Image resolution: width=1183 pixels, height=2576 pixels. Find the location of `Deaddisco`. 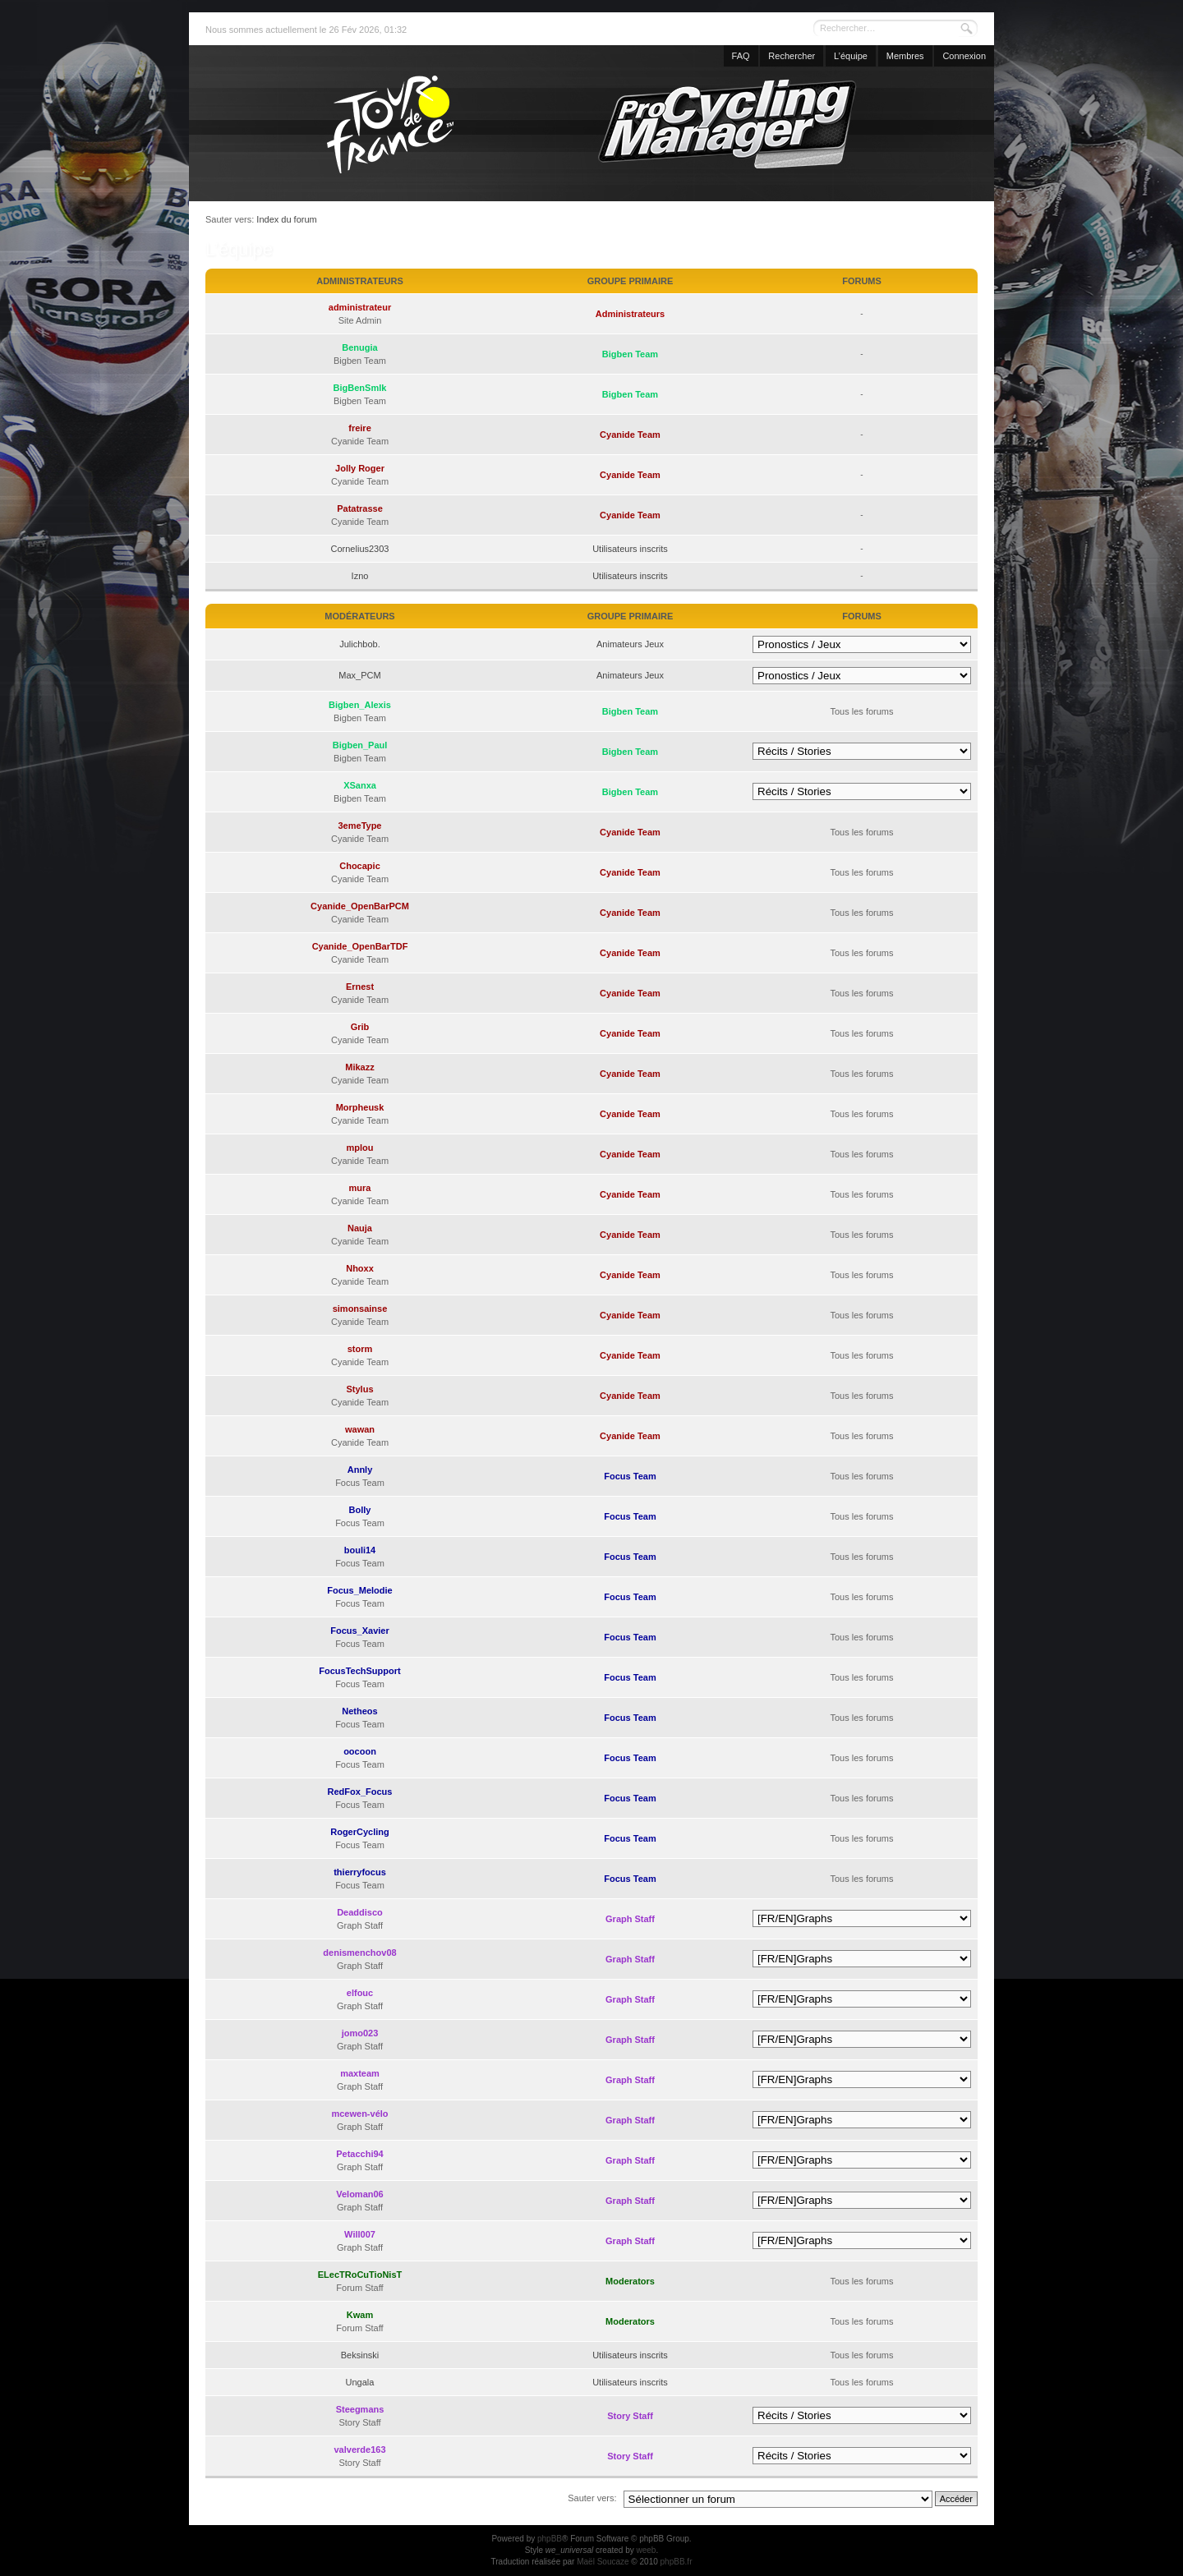

Deaddisco is located at coordinates (360, 1912).